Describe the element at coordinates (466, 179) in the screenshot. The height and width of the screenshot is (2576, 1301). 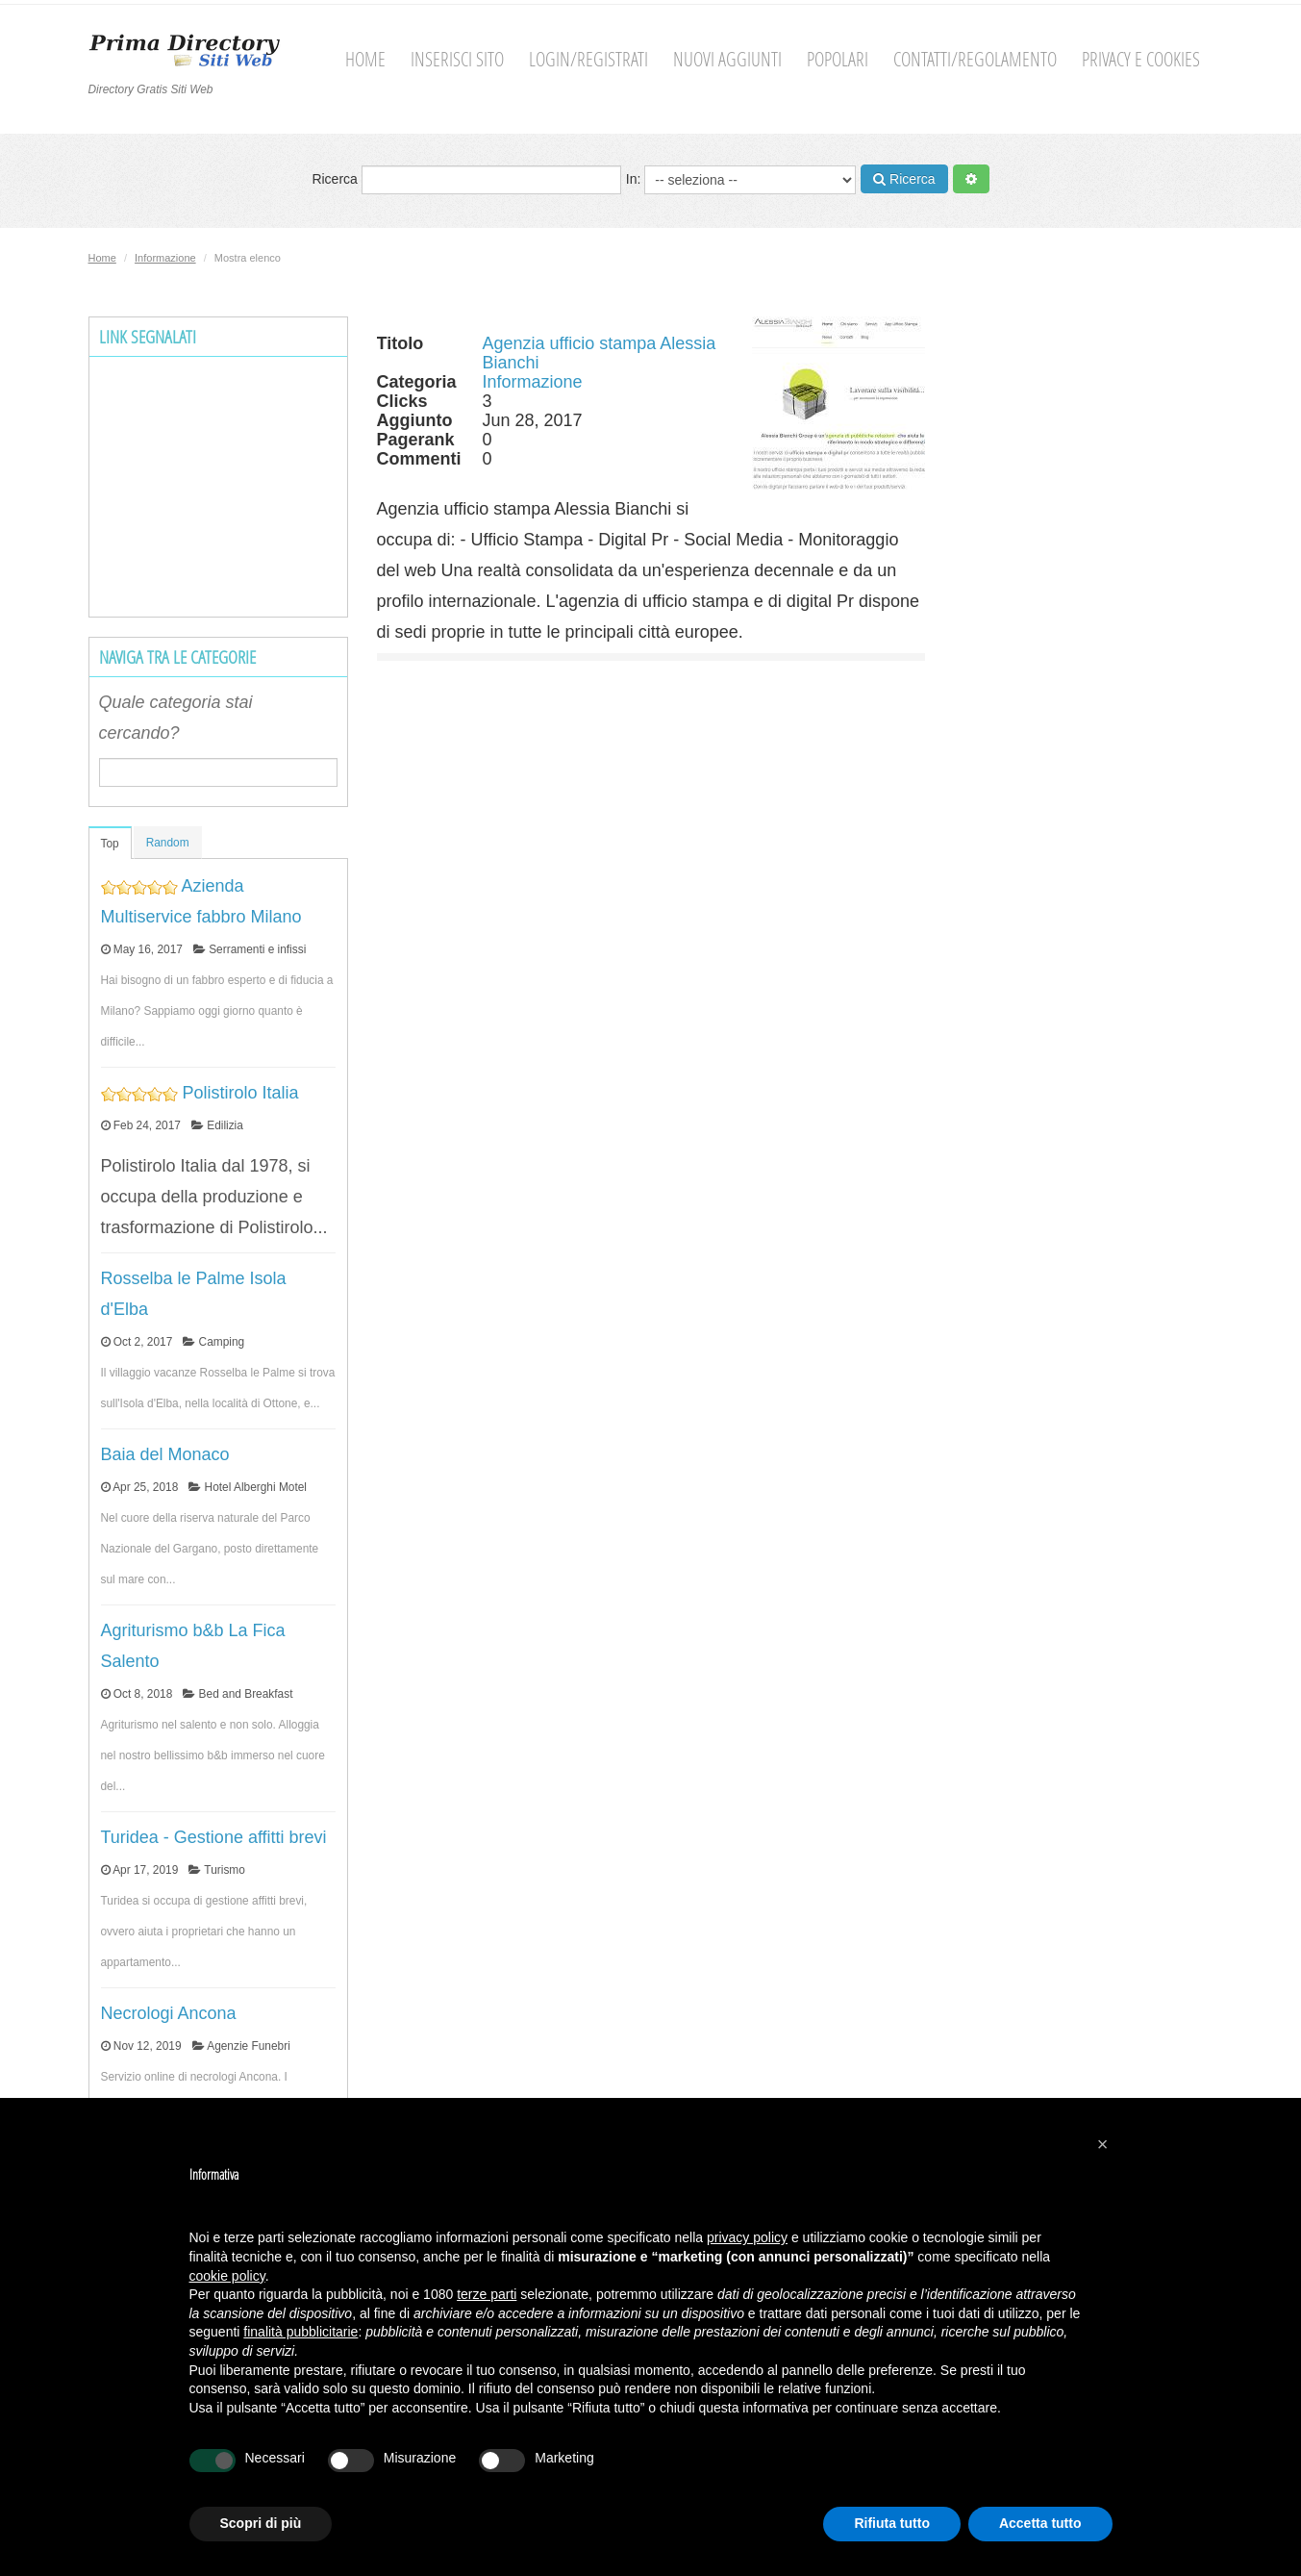
I see `Ricerca` at that location.